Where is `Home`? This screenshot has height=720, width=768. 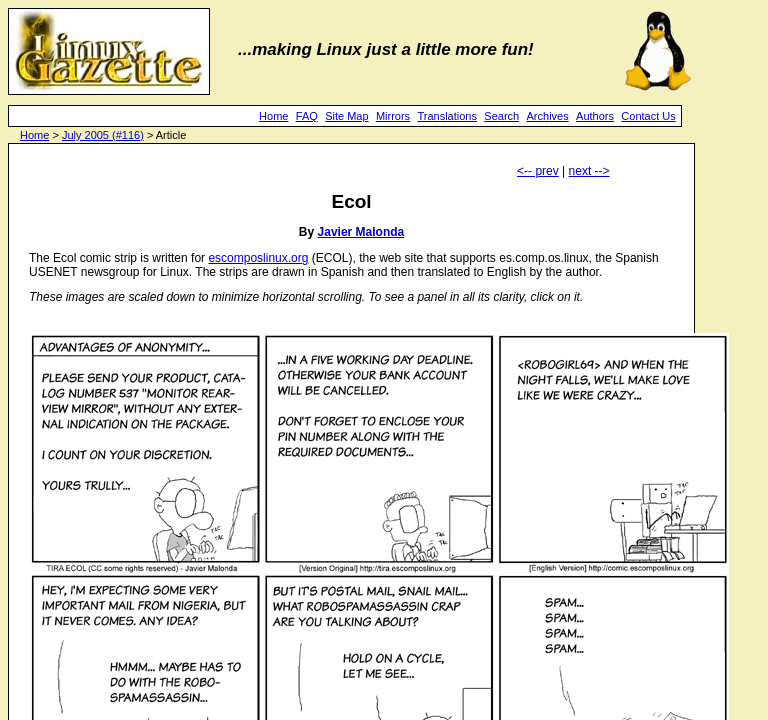 Home is located at coordinates (273, 116).